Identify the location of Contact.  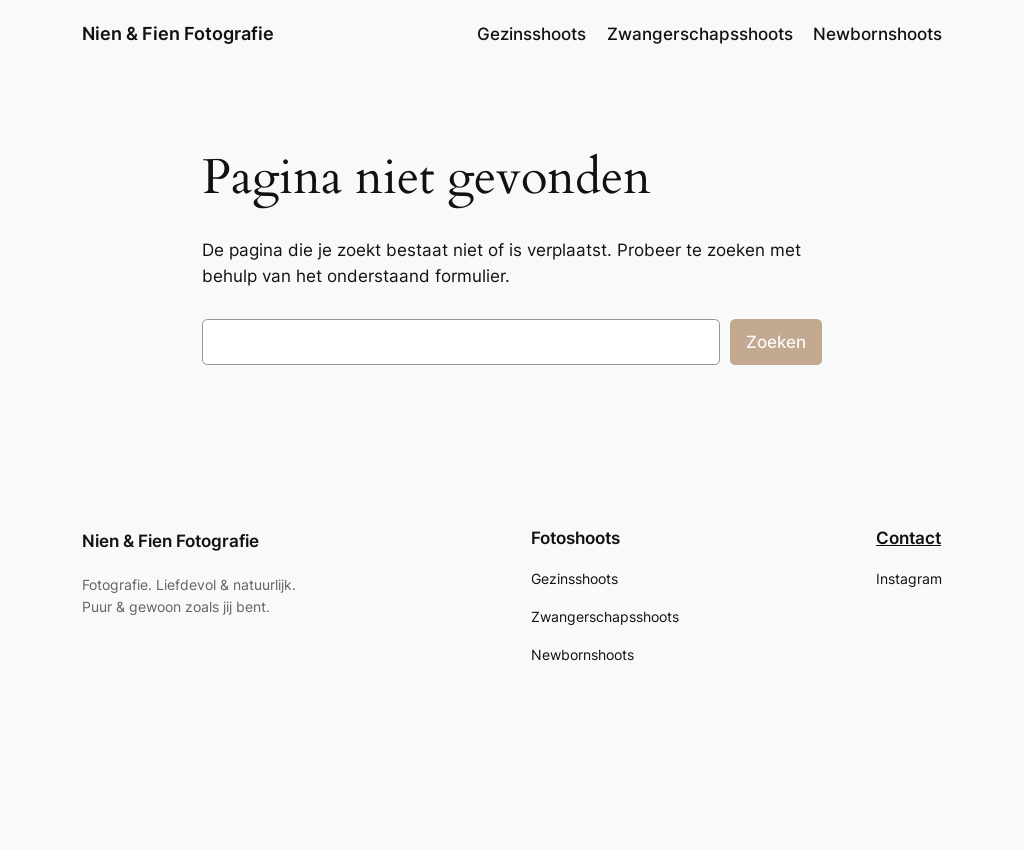
(908, 538).